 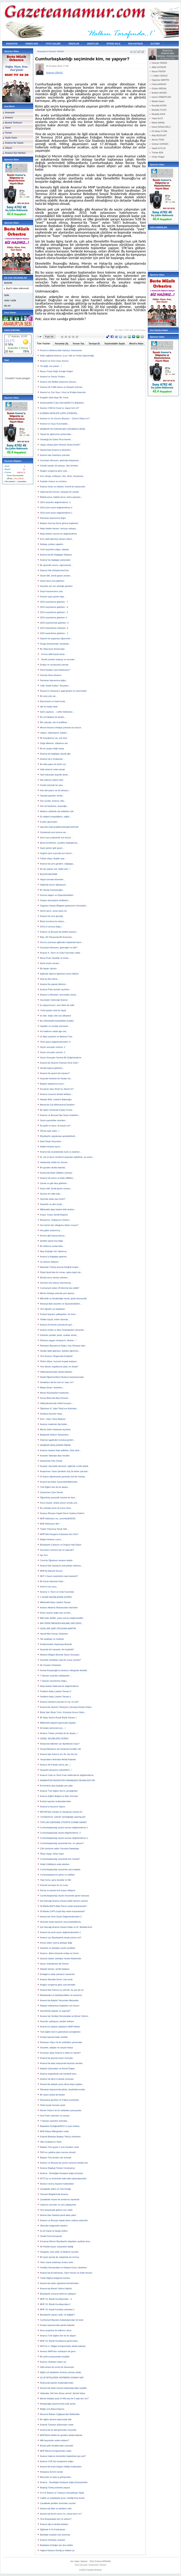 I want to click on Kırmızı ibikli küçük tavuk…, so click(x=53, y=654).